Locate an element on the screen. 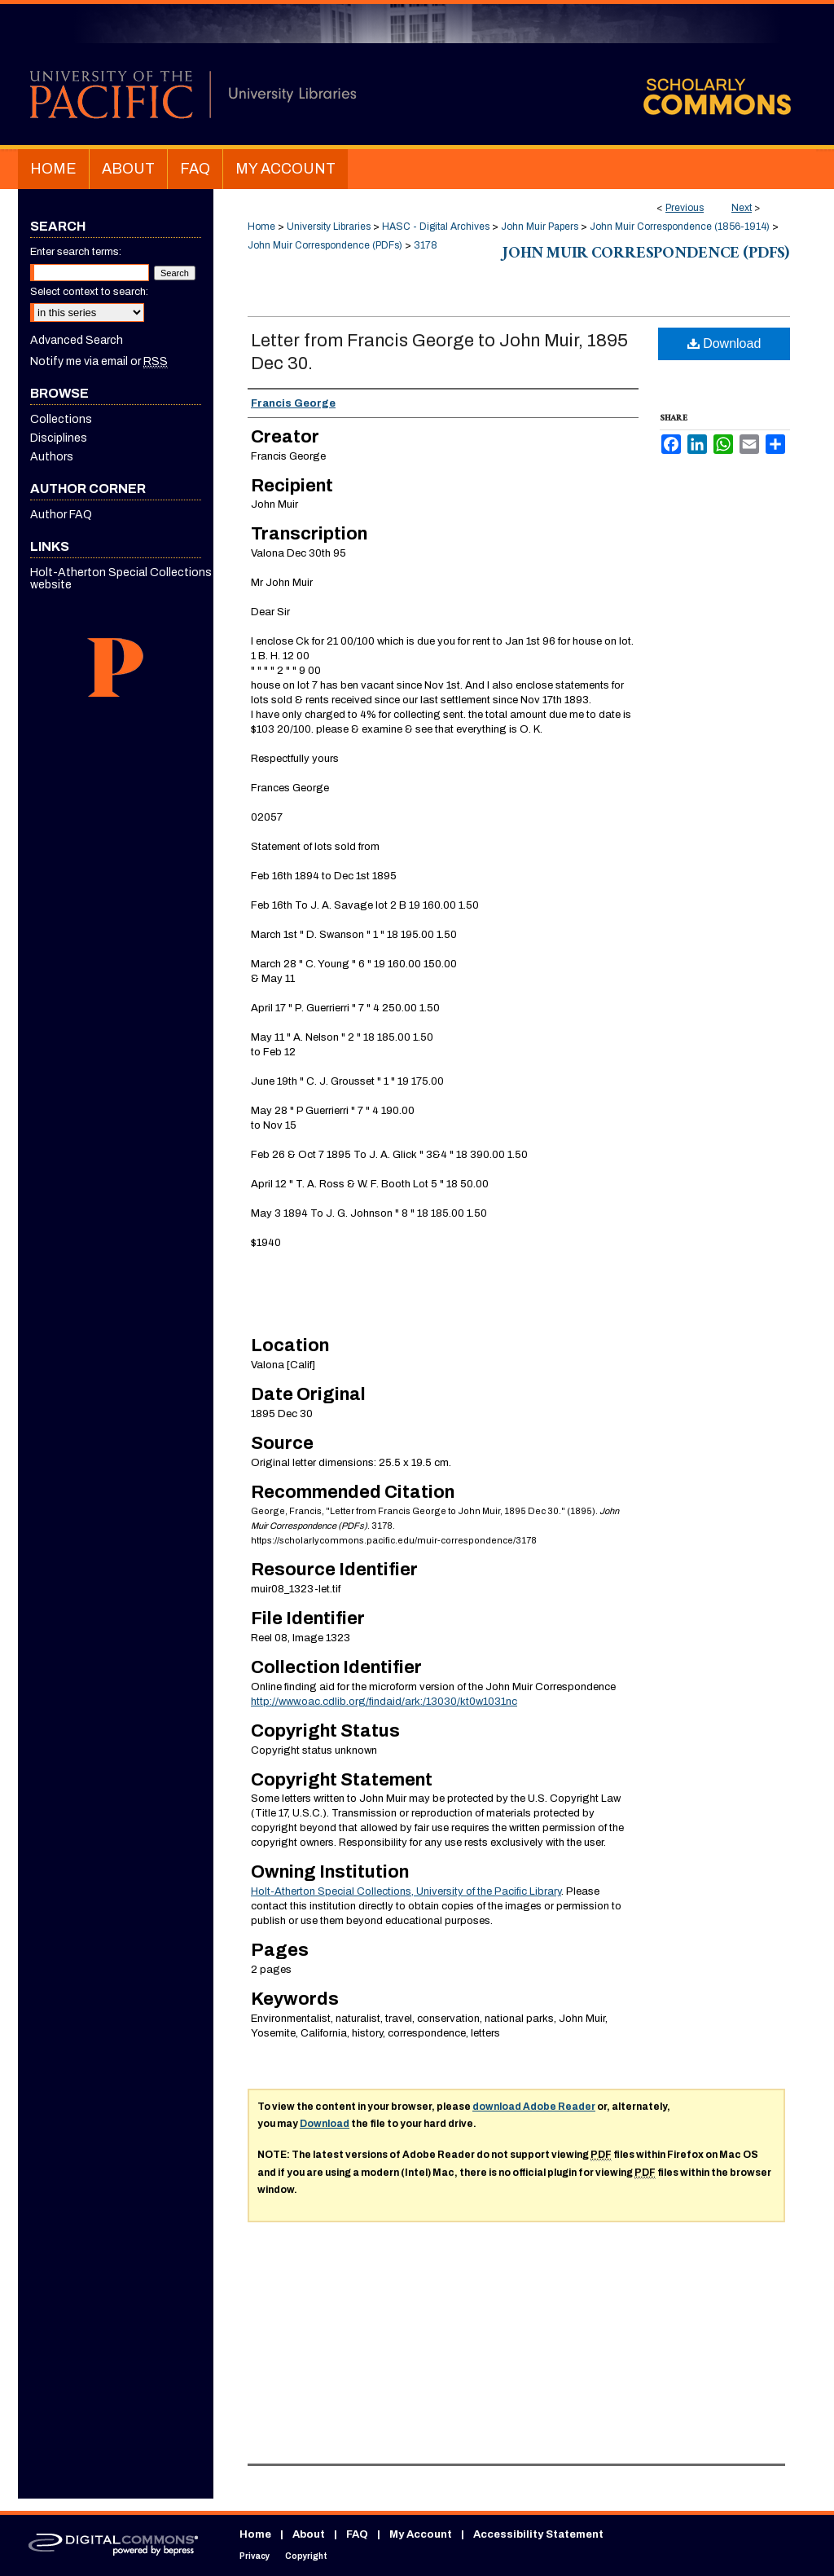  Advanced Search is located at coordinates (76, 340).